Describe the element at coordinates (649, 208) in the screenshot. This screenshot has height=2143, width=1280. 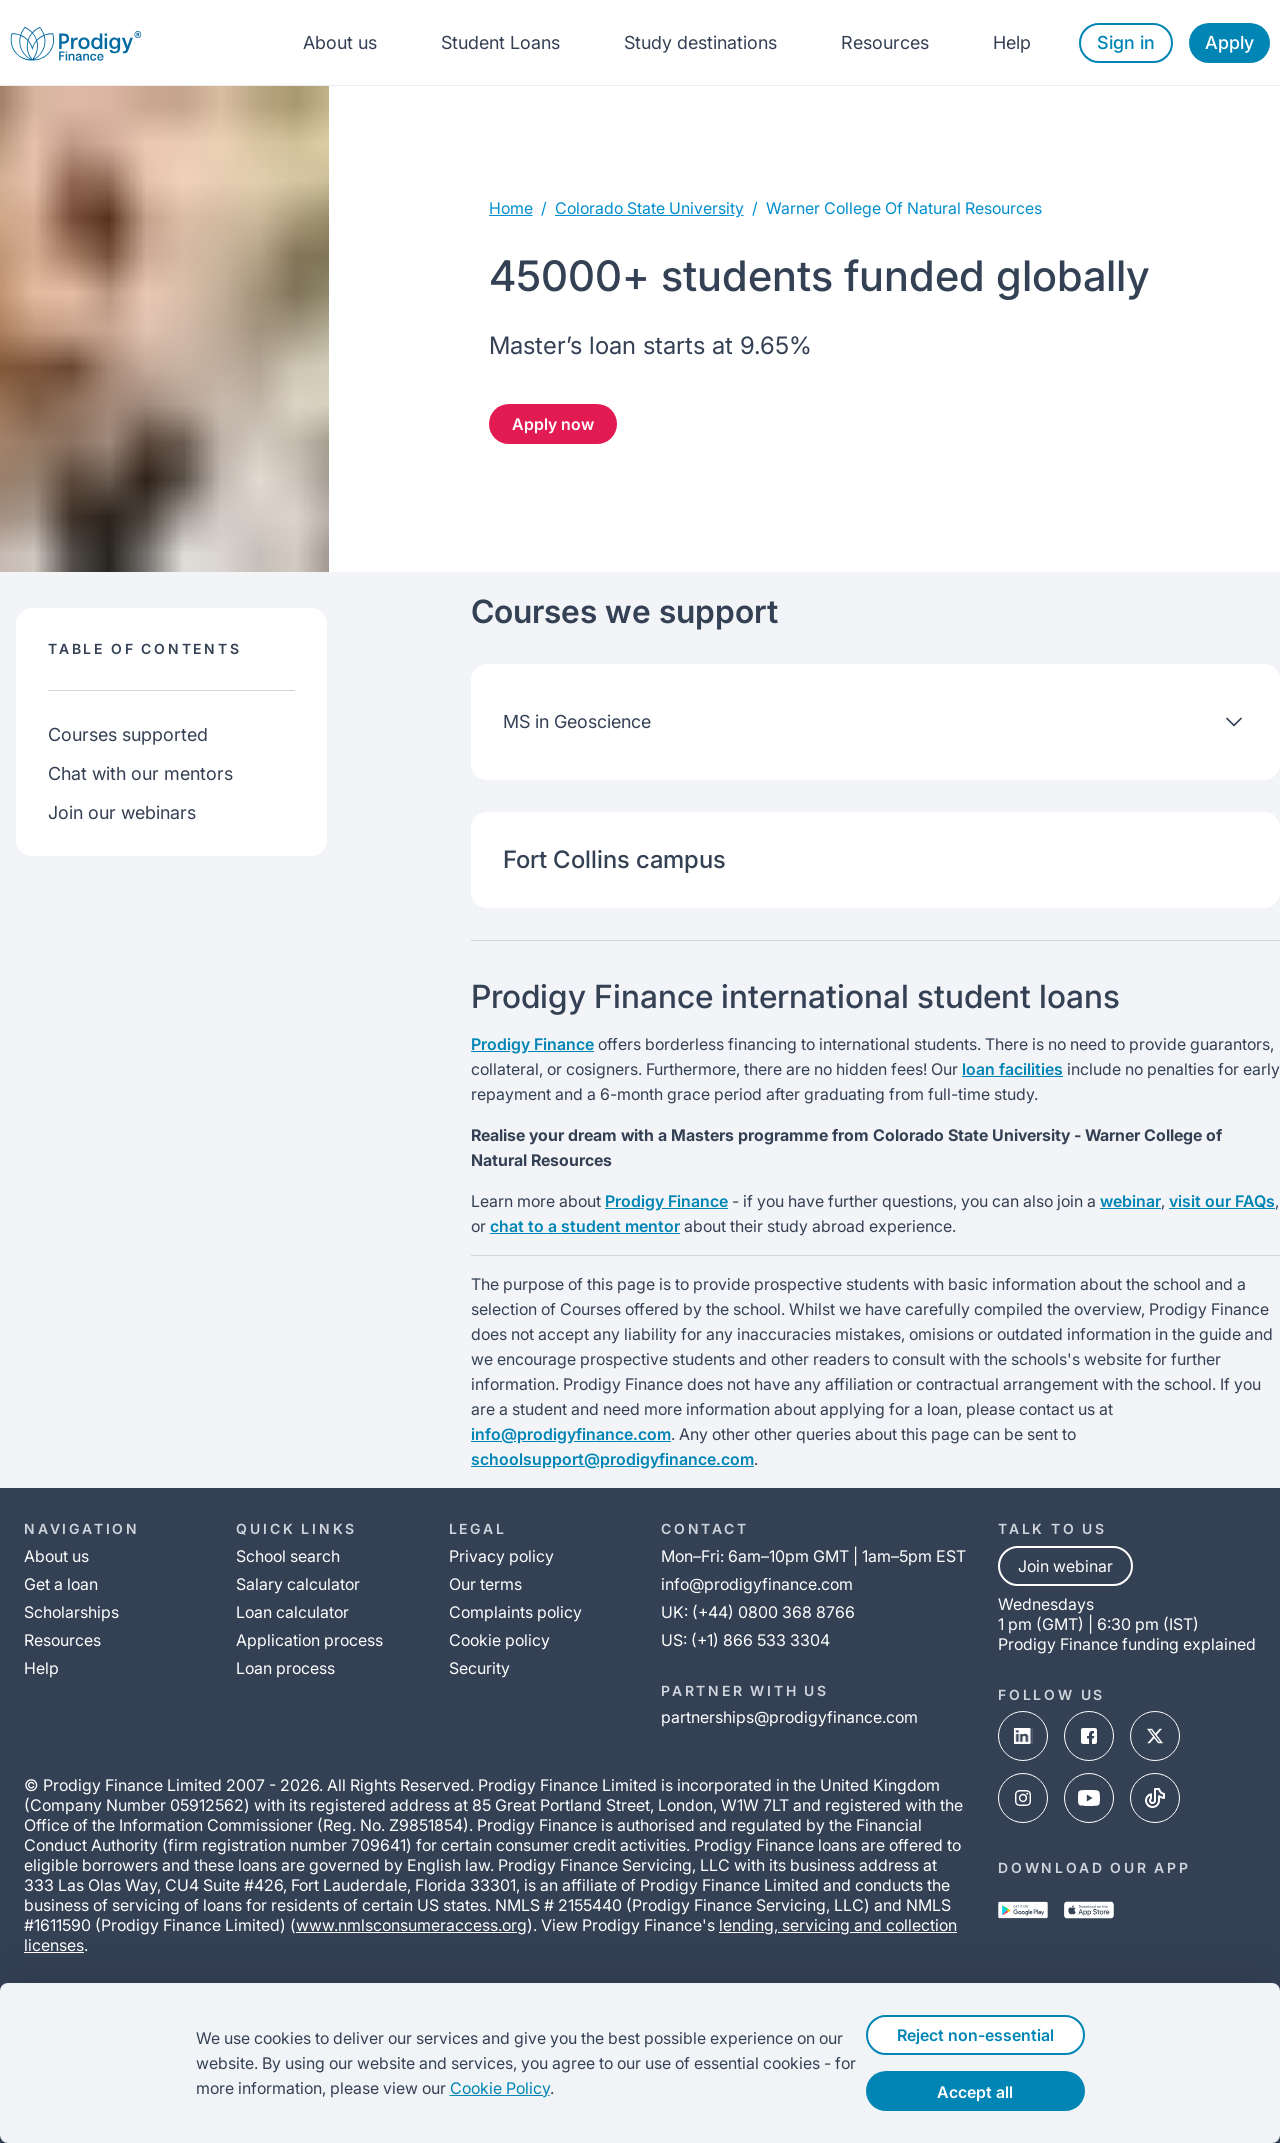
I see `colorado state university` at that location.